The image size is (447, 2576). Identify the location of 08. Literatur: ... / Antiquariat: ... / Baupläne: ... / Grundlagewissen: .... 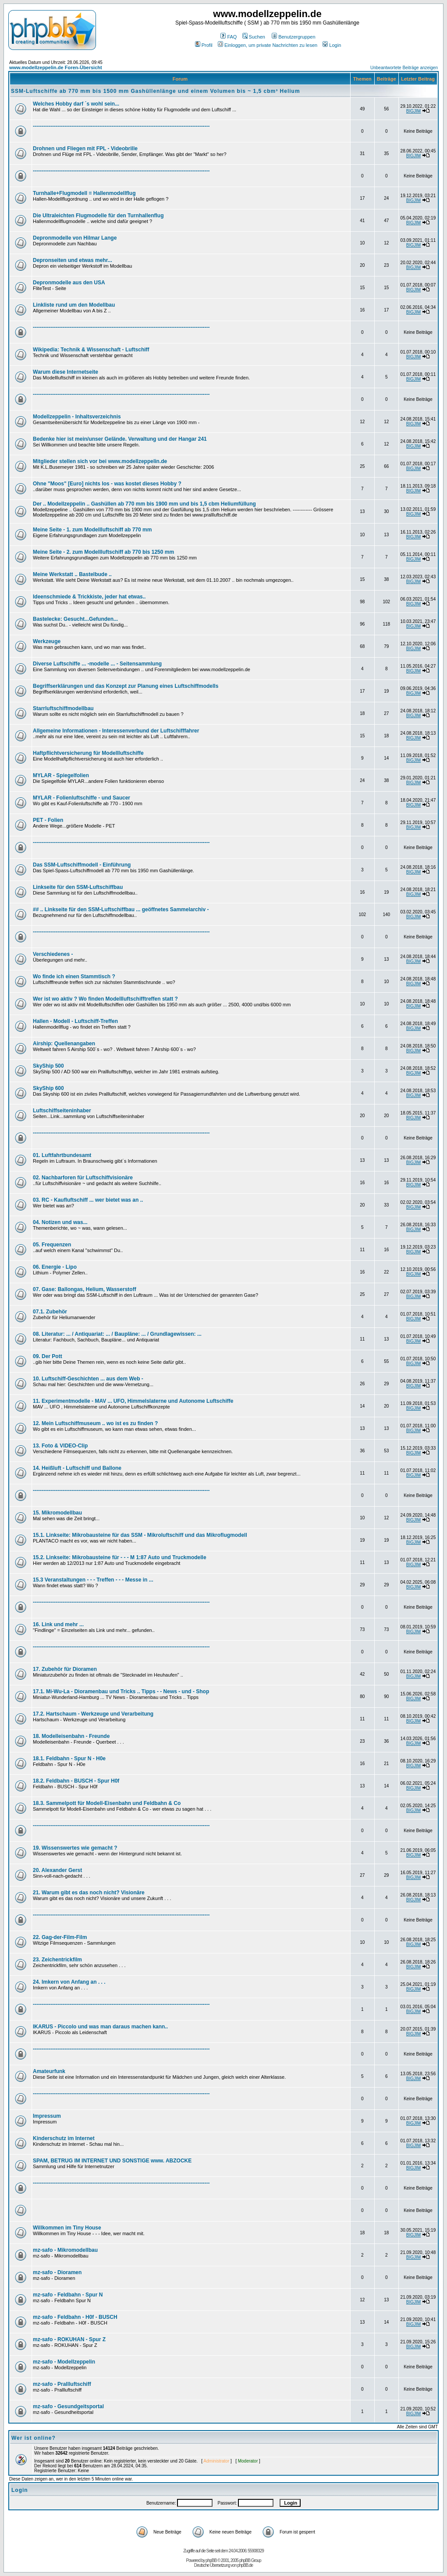
(117, 1334).